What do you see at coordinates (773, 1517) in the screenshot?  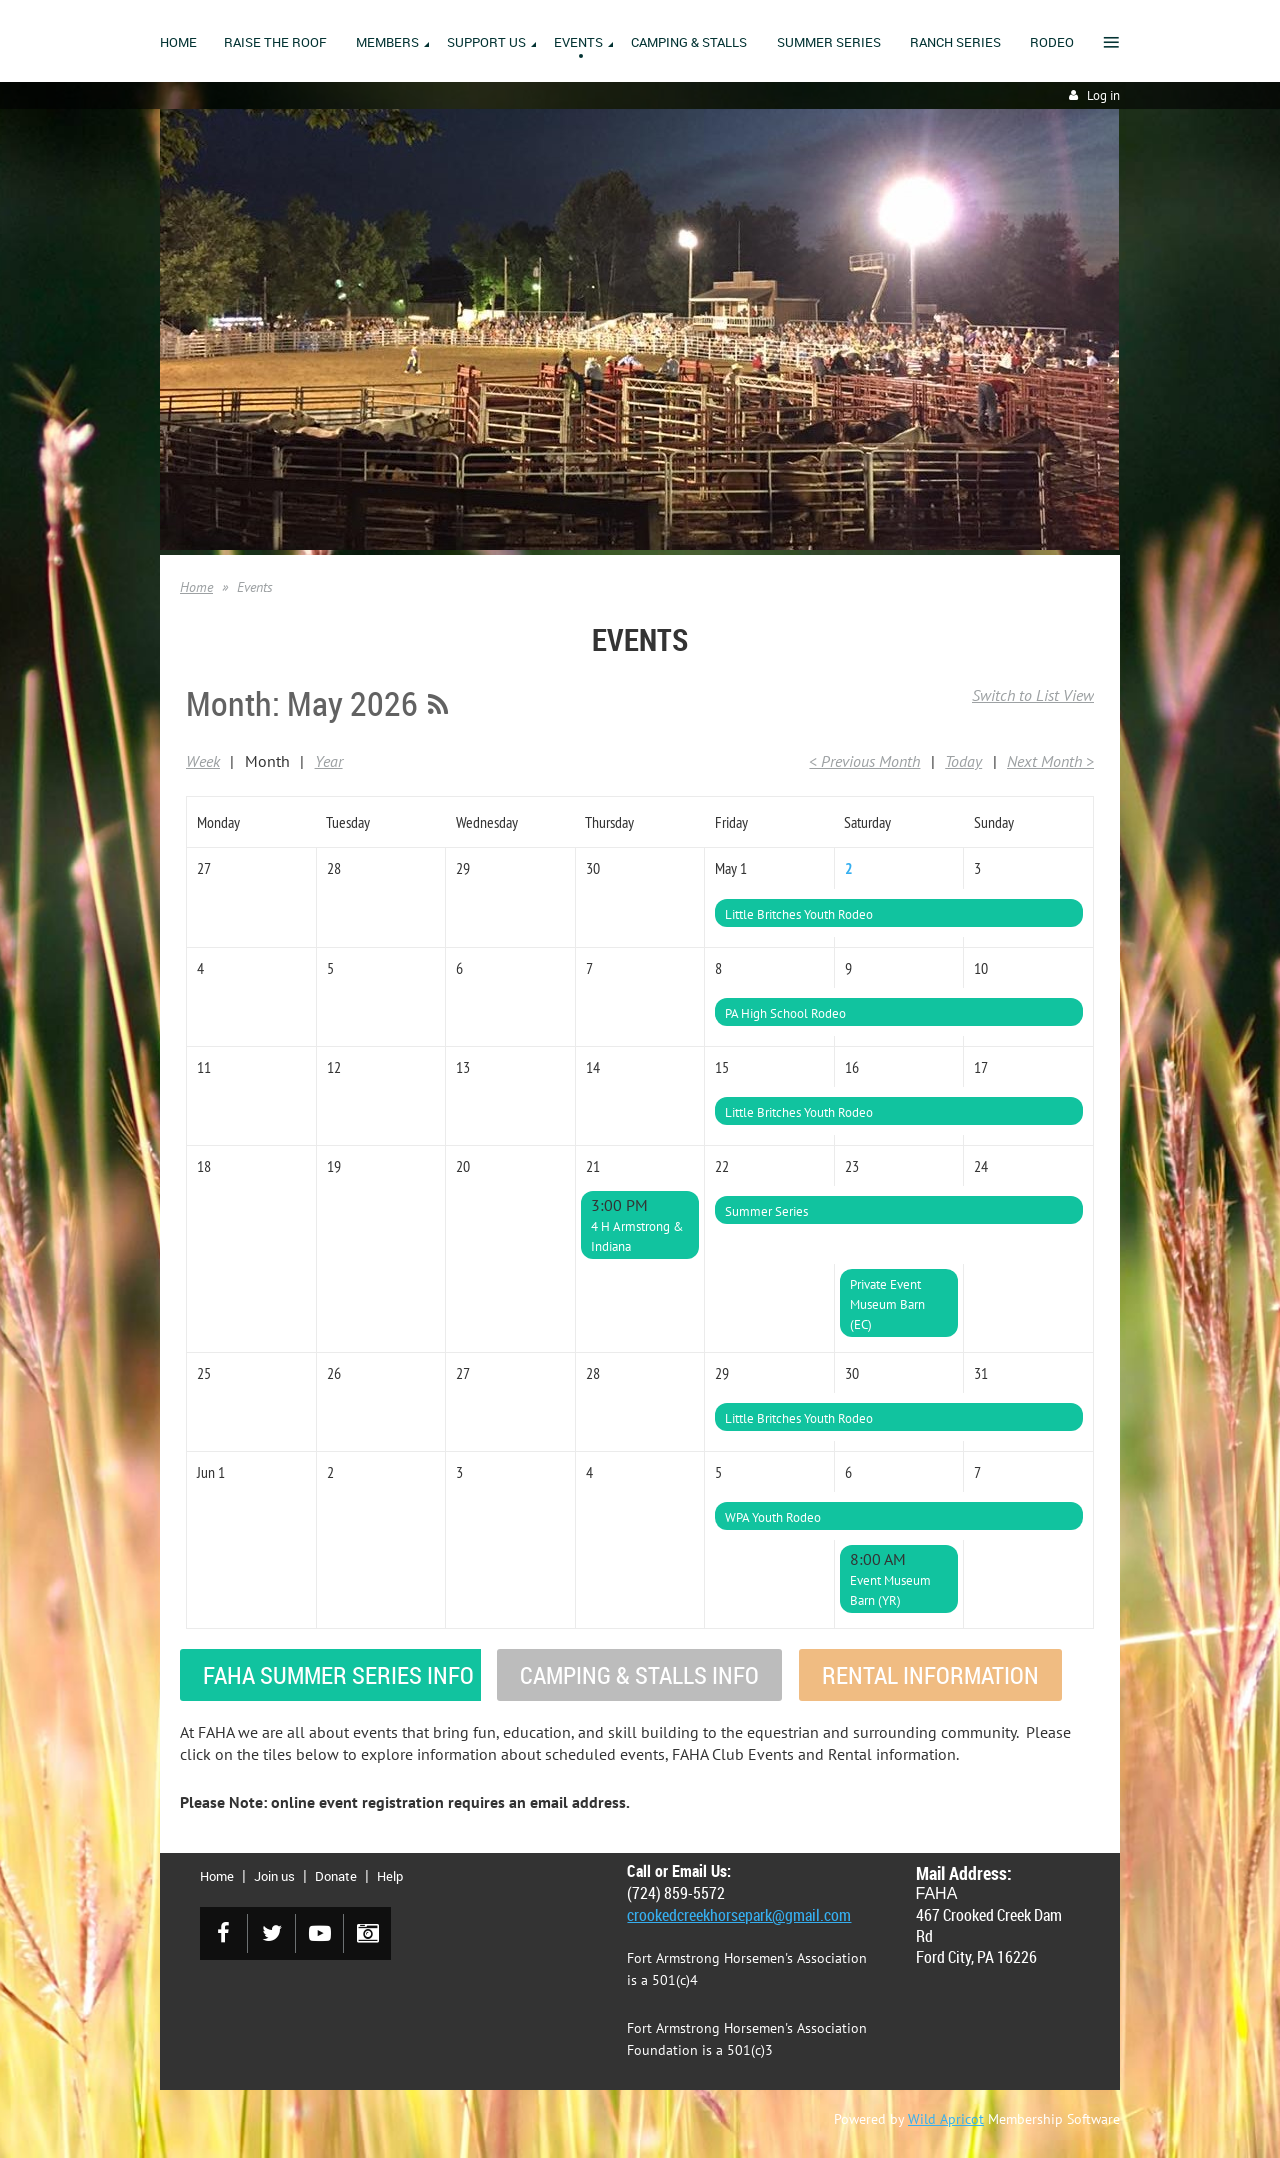 I see `WPA Youth Rodeo` at bounding box center [773, 1517].